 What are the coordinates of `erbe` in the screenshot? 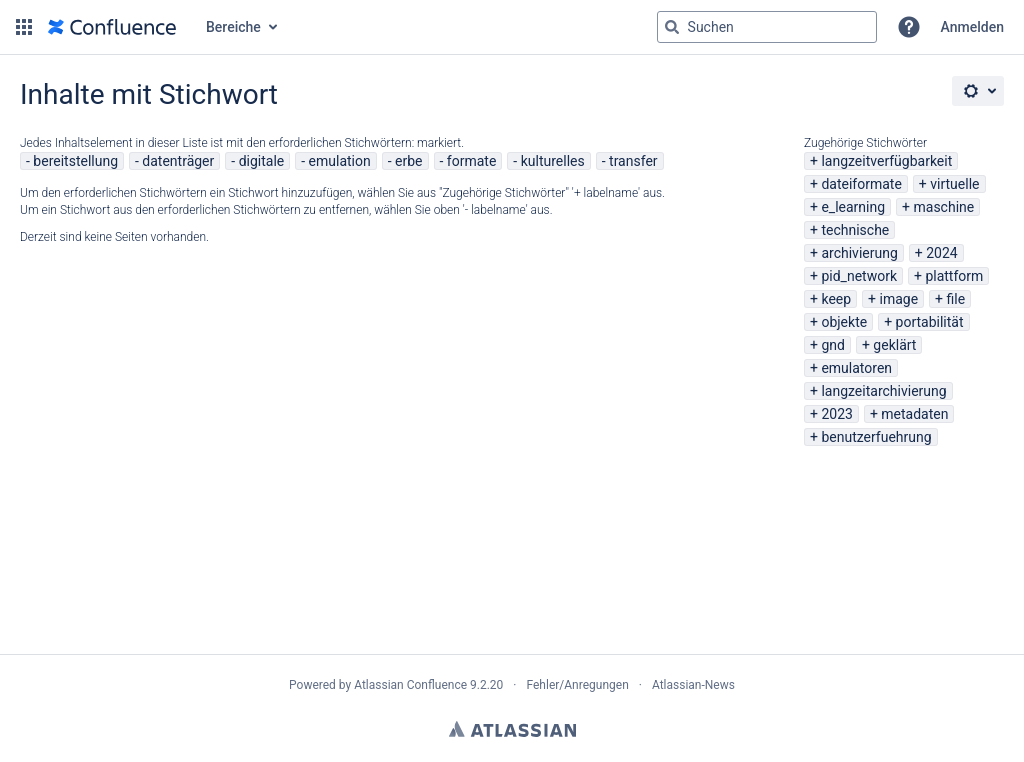 It's located at (408, 161).